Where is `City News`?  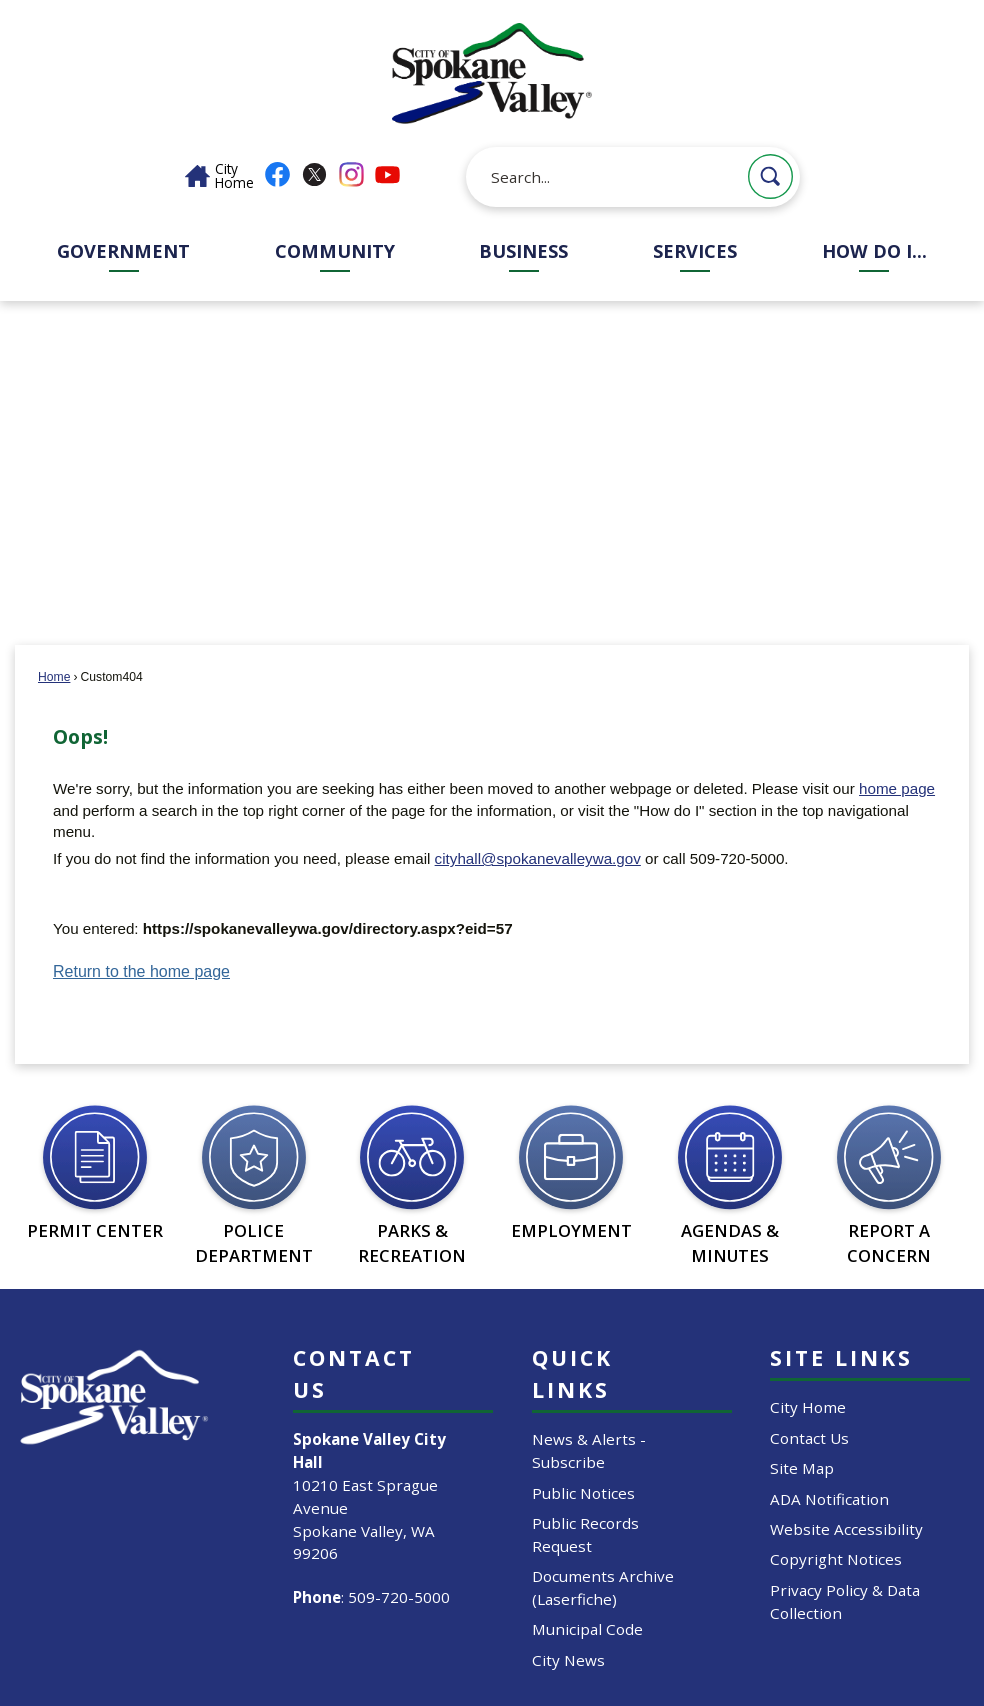
City News is located at coordinates (568, 1660).